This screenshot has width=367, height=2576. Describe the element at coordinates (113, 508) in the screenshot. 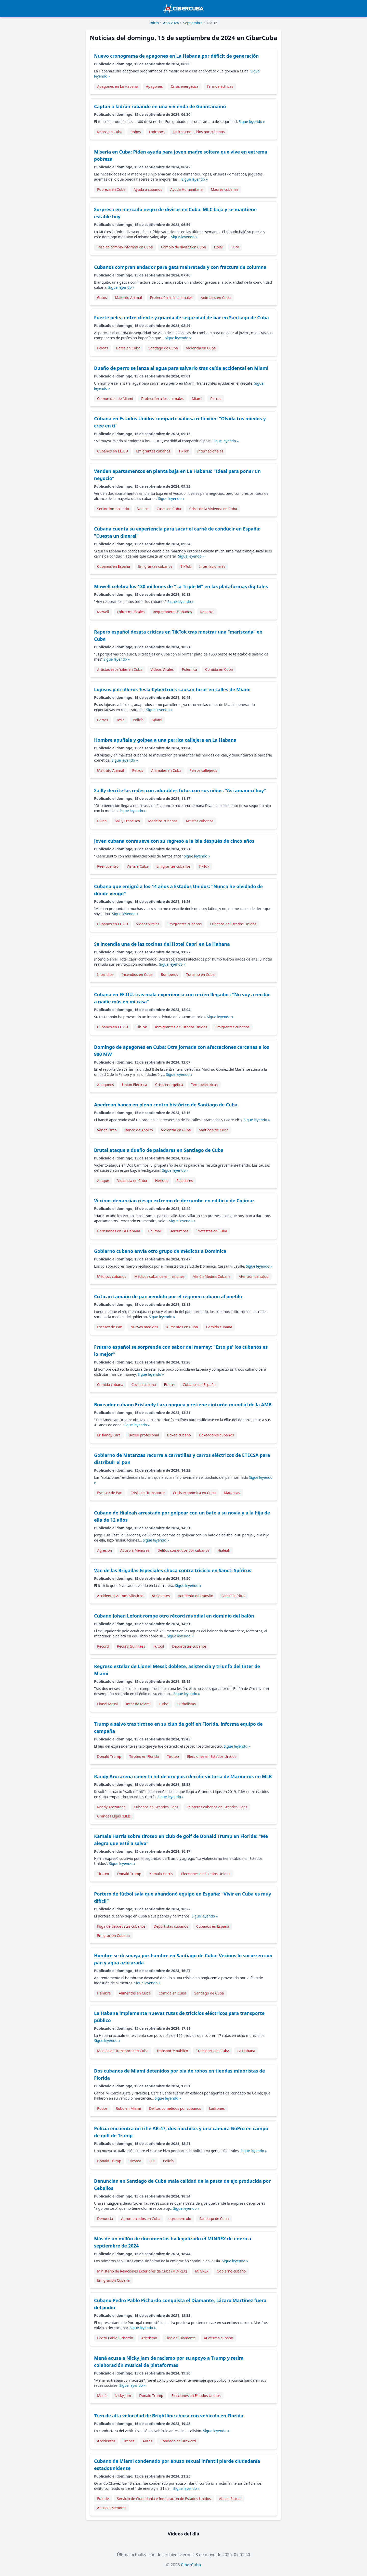

I see `Sector Inmobiliario` at that location.